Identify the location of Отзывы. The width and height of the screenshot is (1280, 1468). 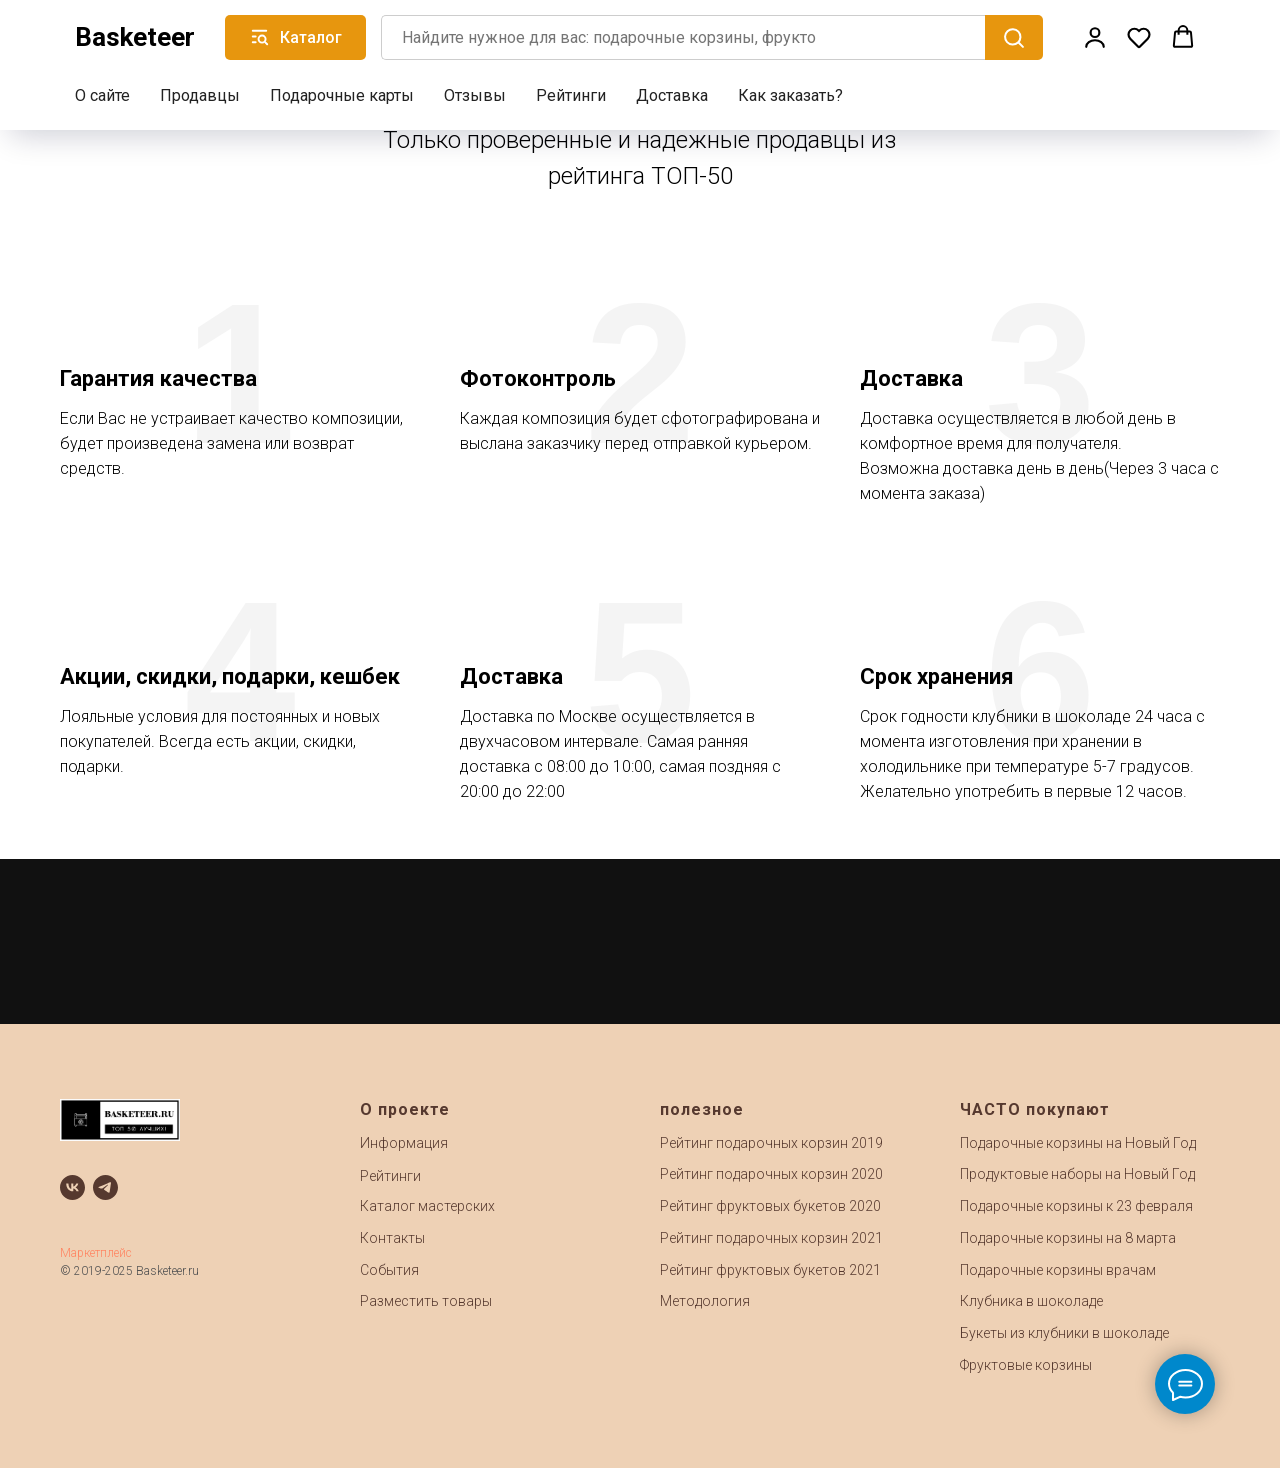
(475, 95).